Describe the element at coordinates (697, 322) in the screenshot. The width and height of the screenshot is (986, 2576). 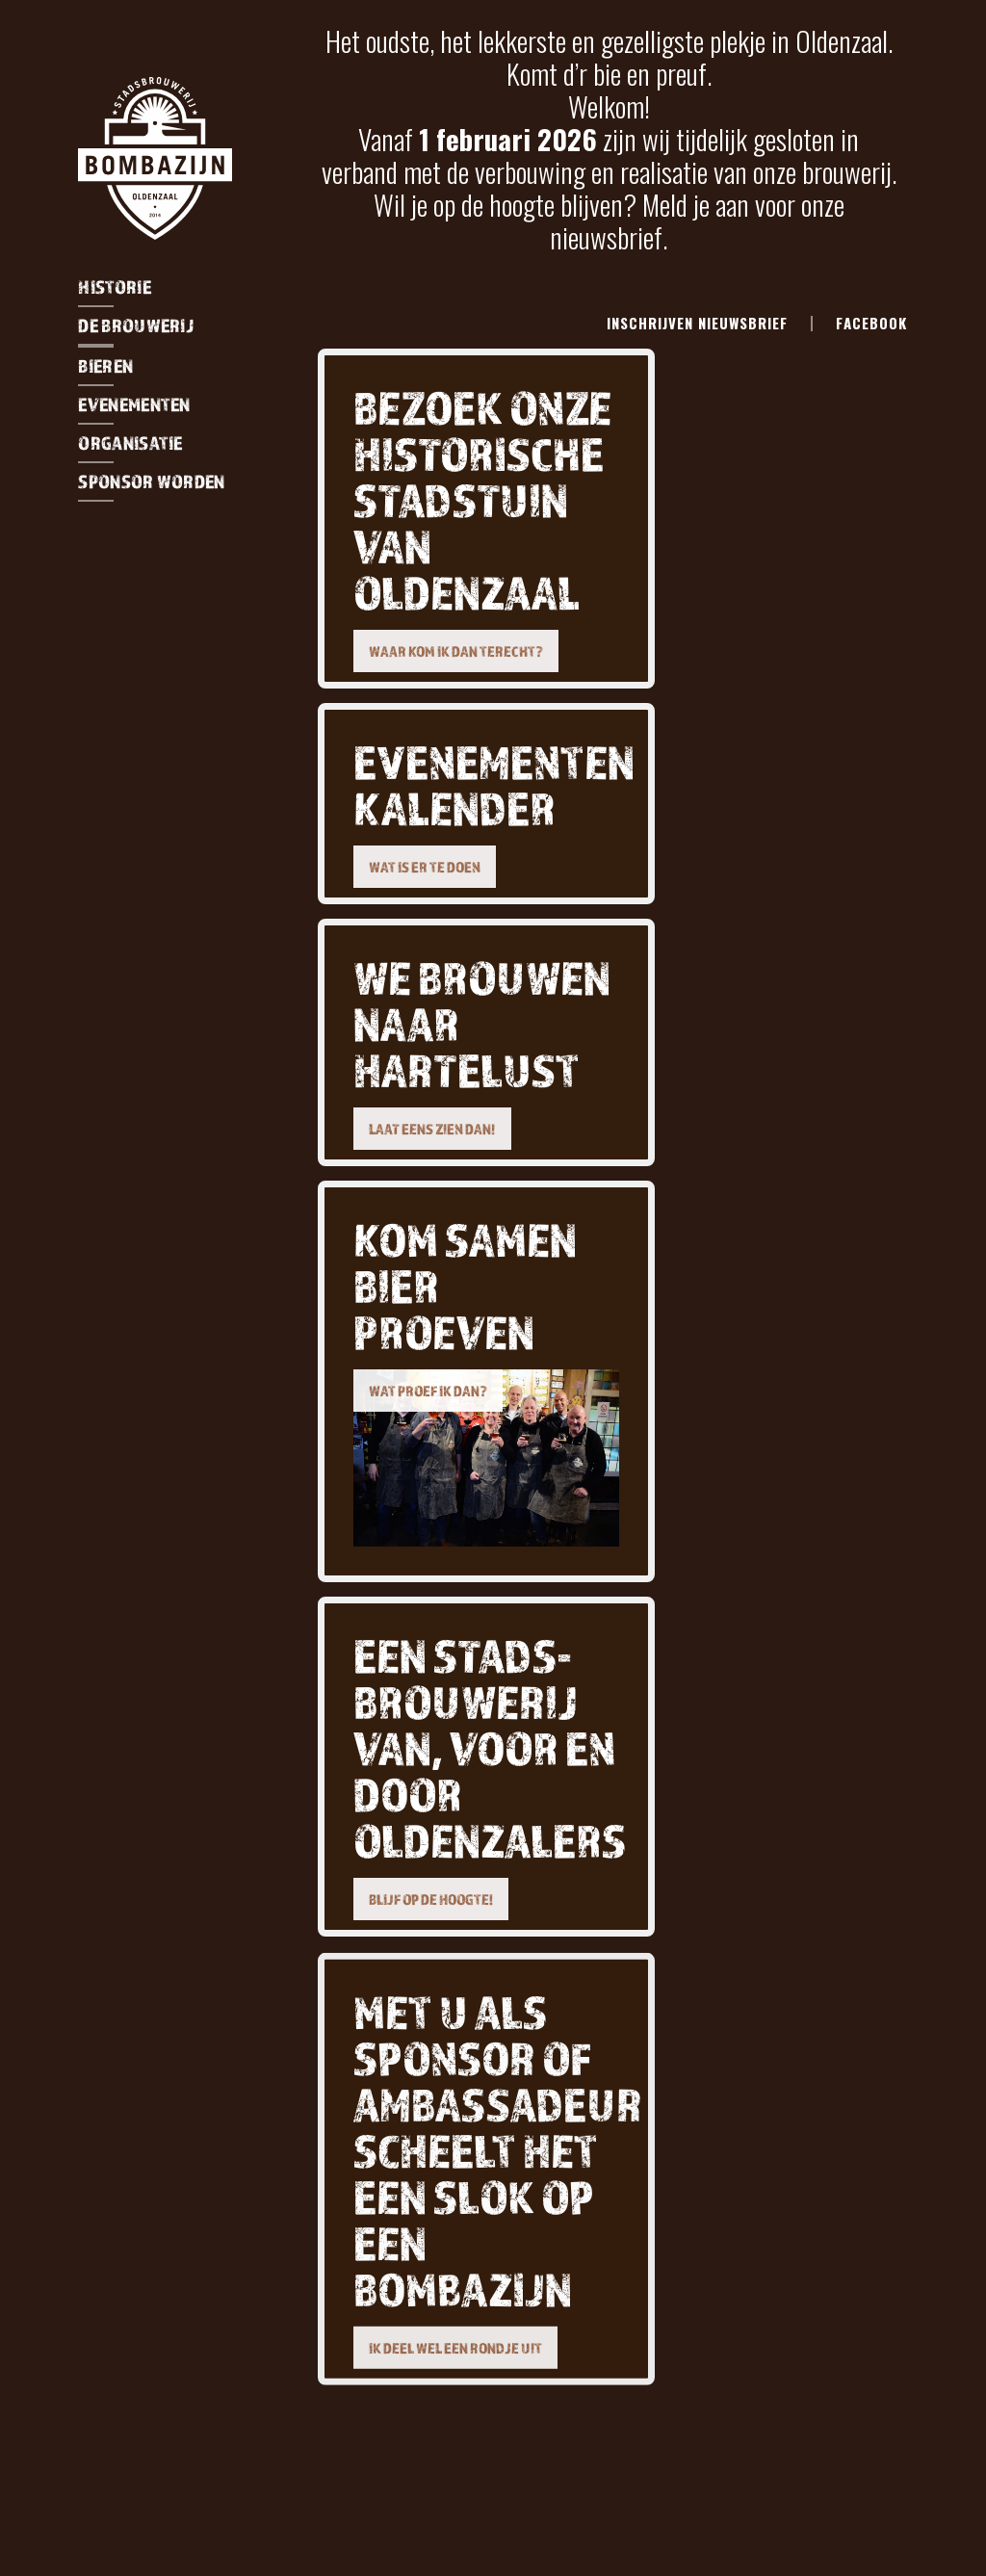
I see `Inschrijven Nieuwsbrief` at that location.